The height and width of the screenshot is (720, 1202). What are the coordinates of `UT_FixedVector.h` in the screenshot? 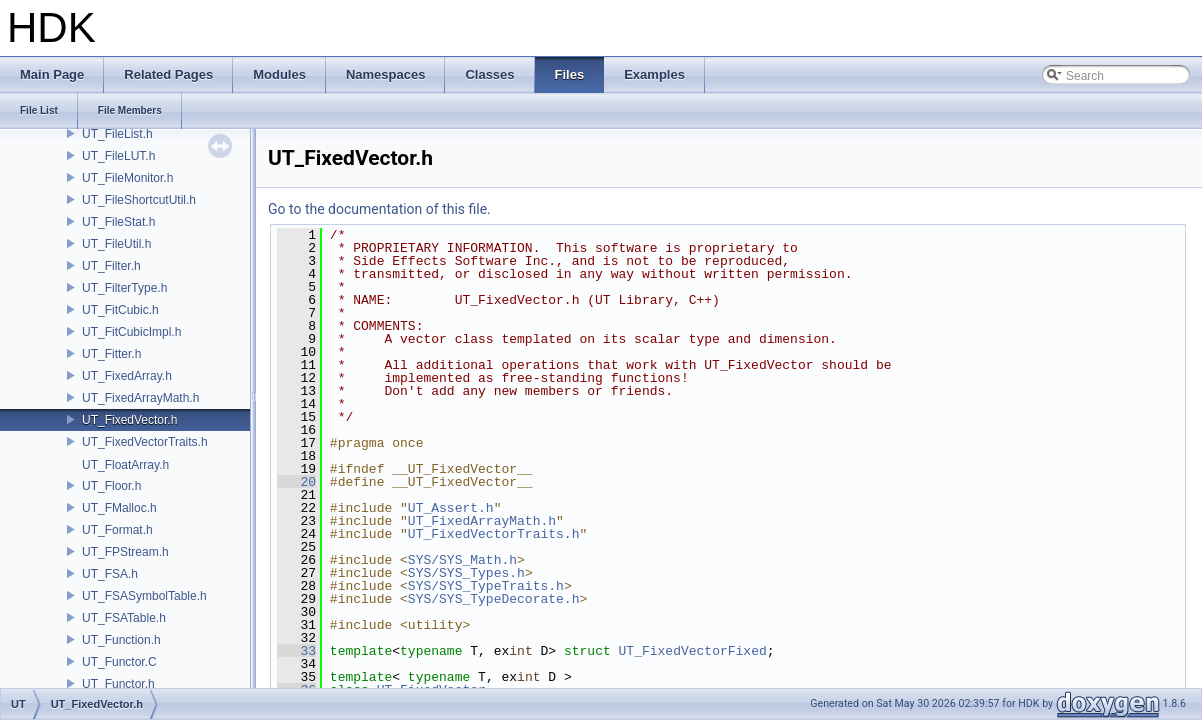 It's located at (129, 420).